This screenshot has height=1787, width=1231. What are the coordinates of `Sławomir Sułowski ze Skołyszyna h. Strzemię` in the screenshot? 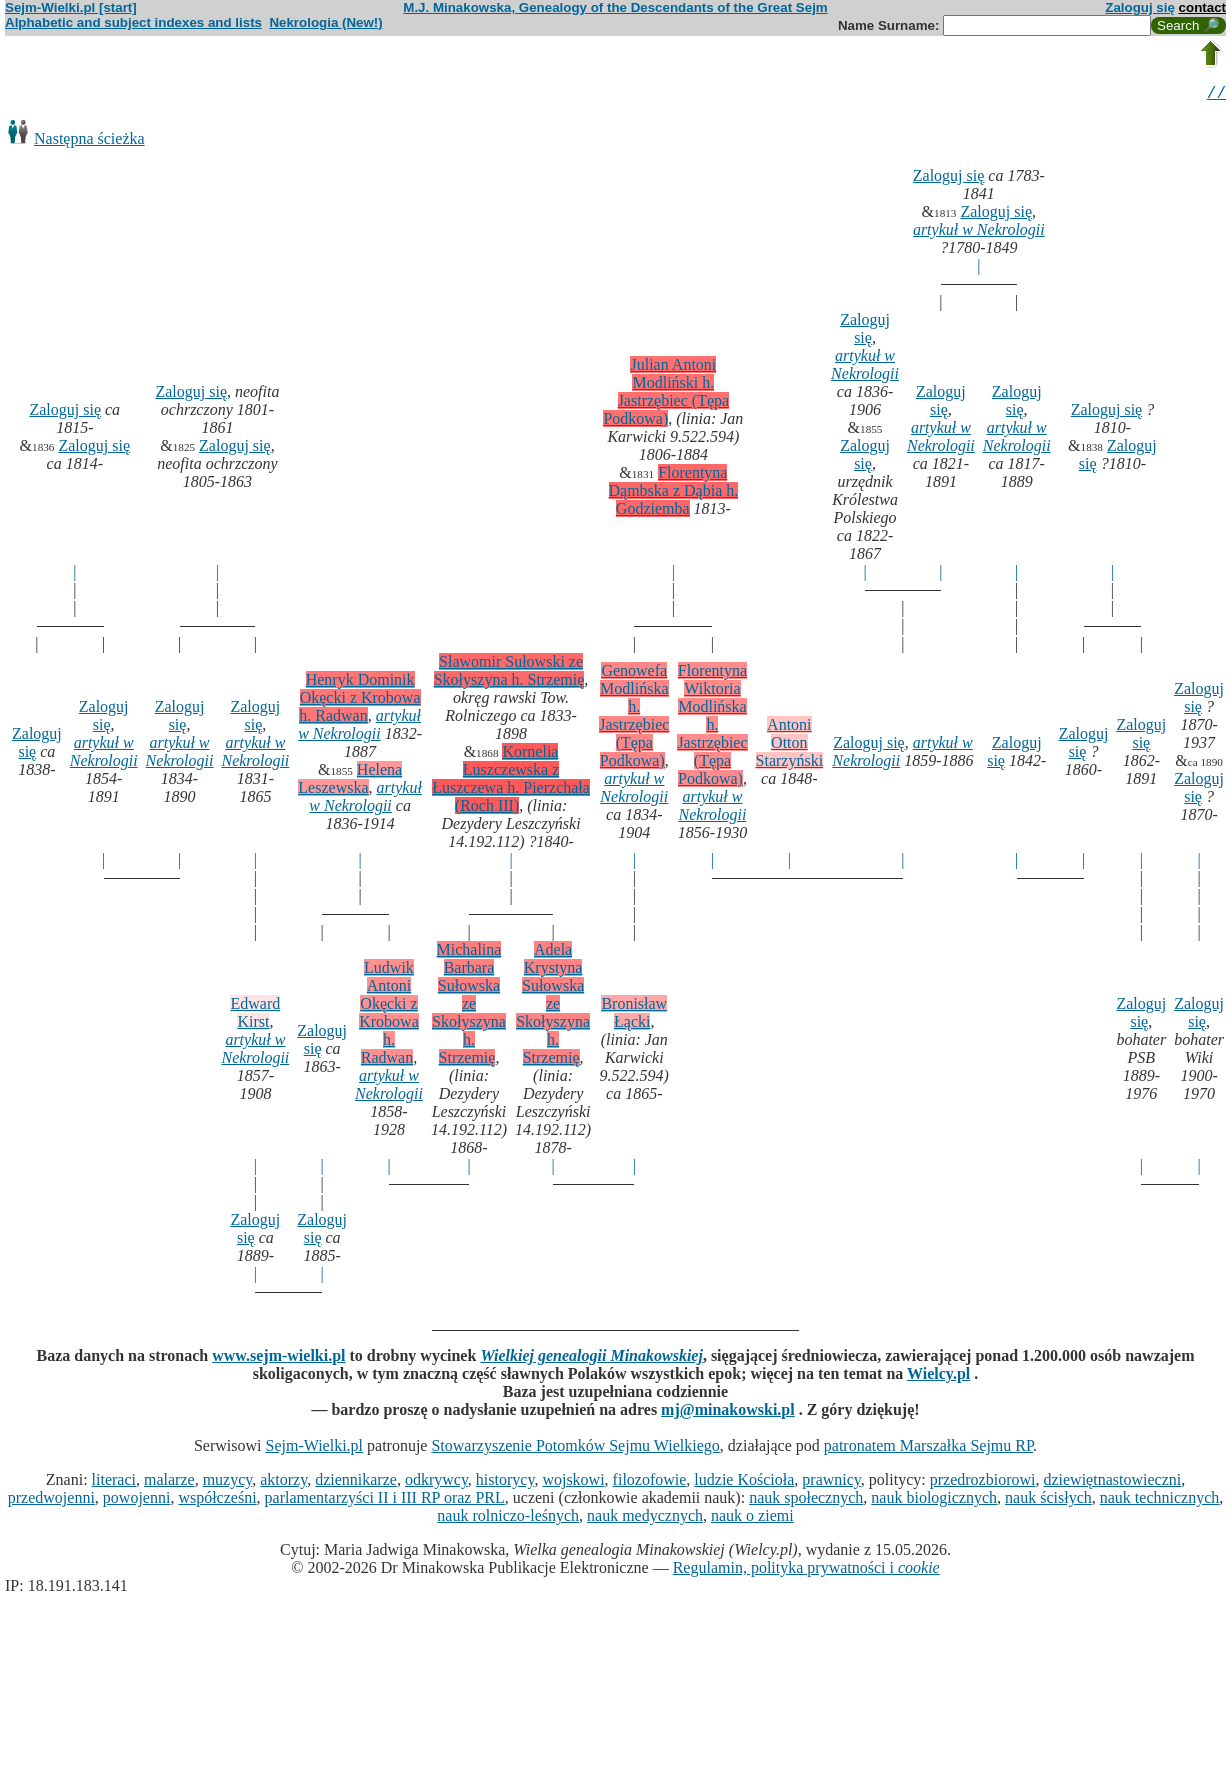 It's located at (509, 673).